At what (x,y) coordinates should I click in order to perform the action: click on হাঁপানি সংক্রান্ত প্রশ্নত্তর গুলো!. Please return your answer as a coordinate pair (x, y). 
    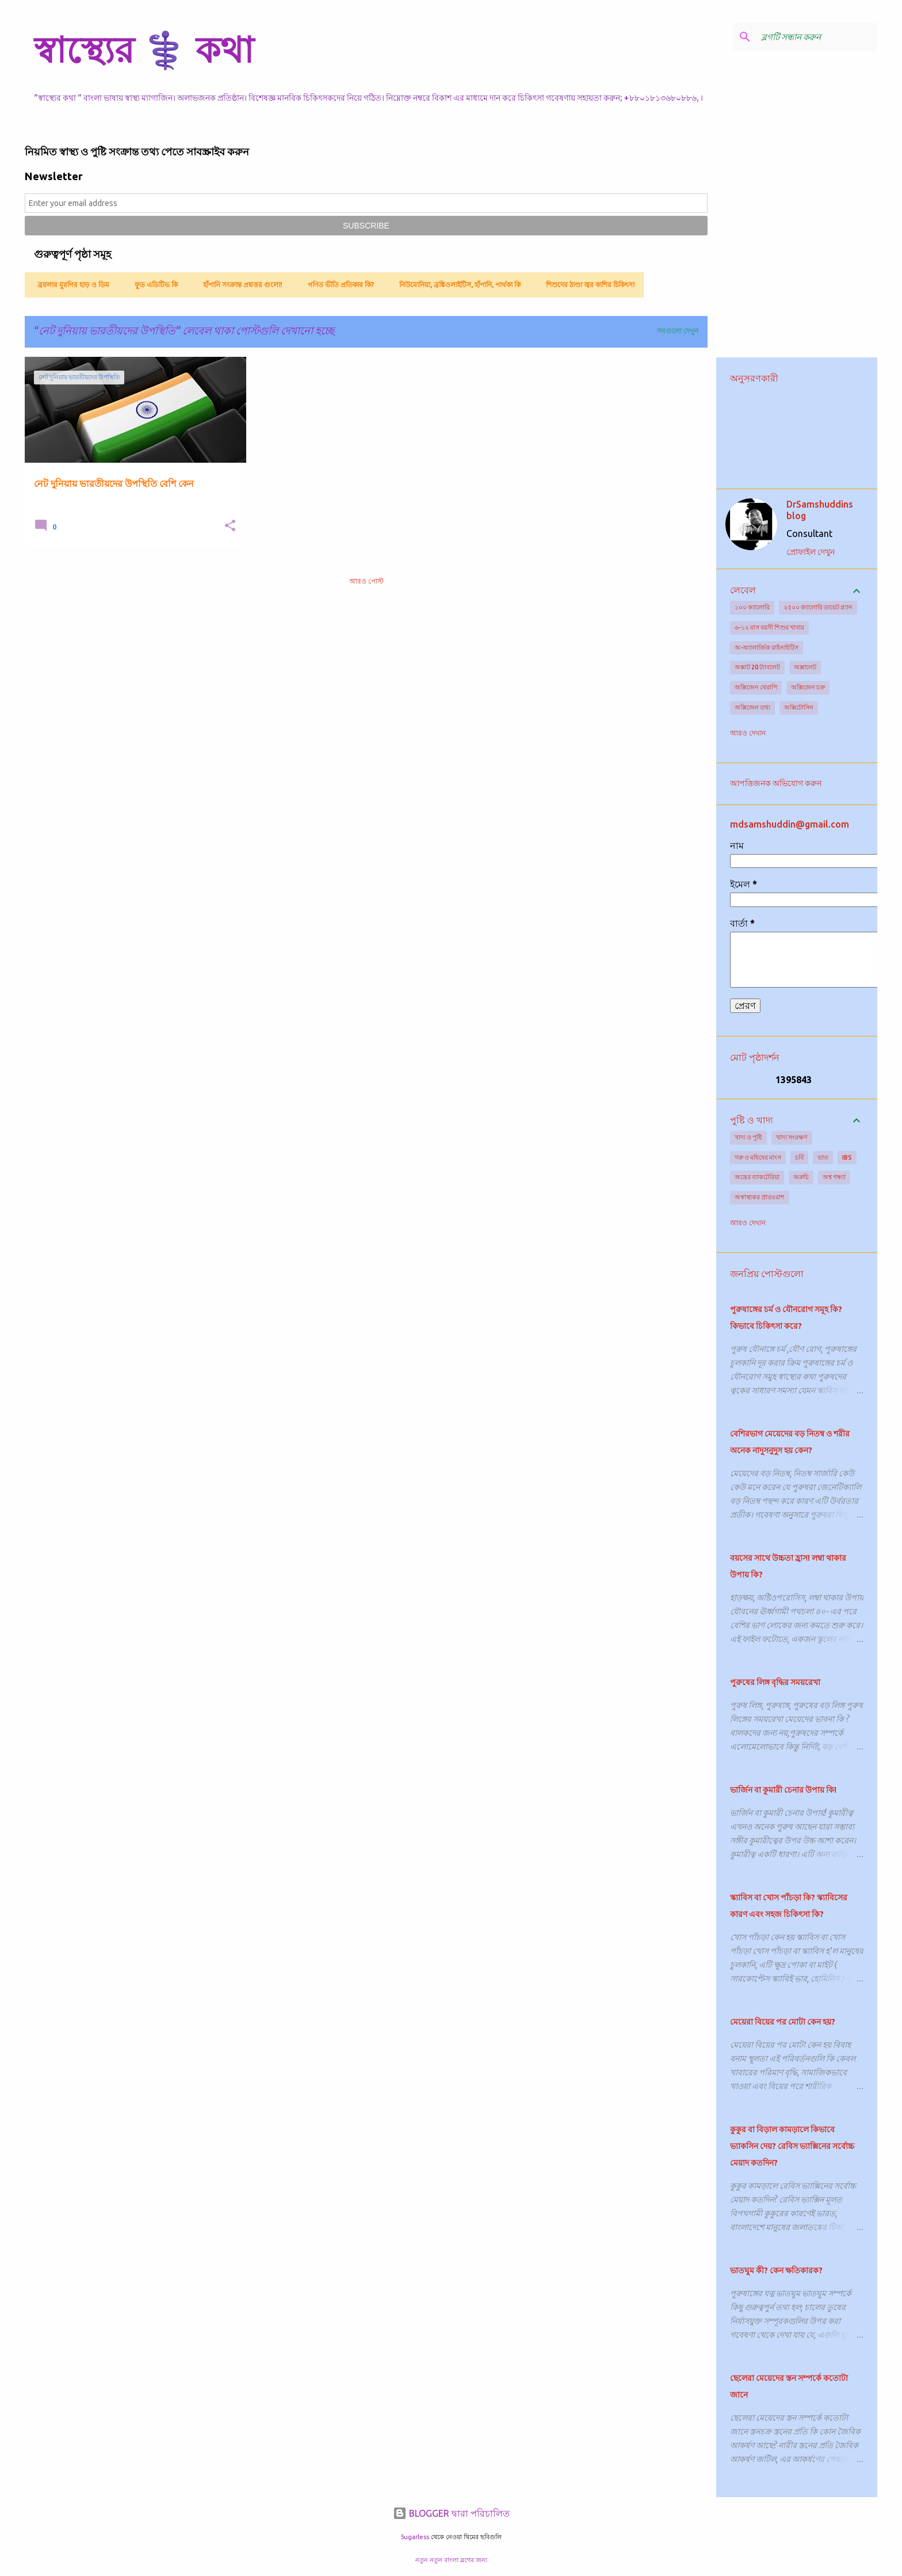
    Looking at the image, I should click on (239, 284).